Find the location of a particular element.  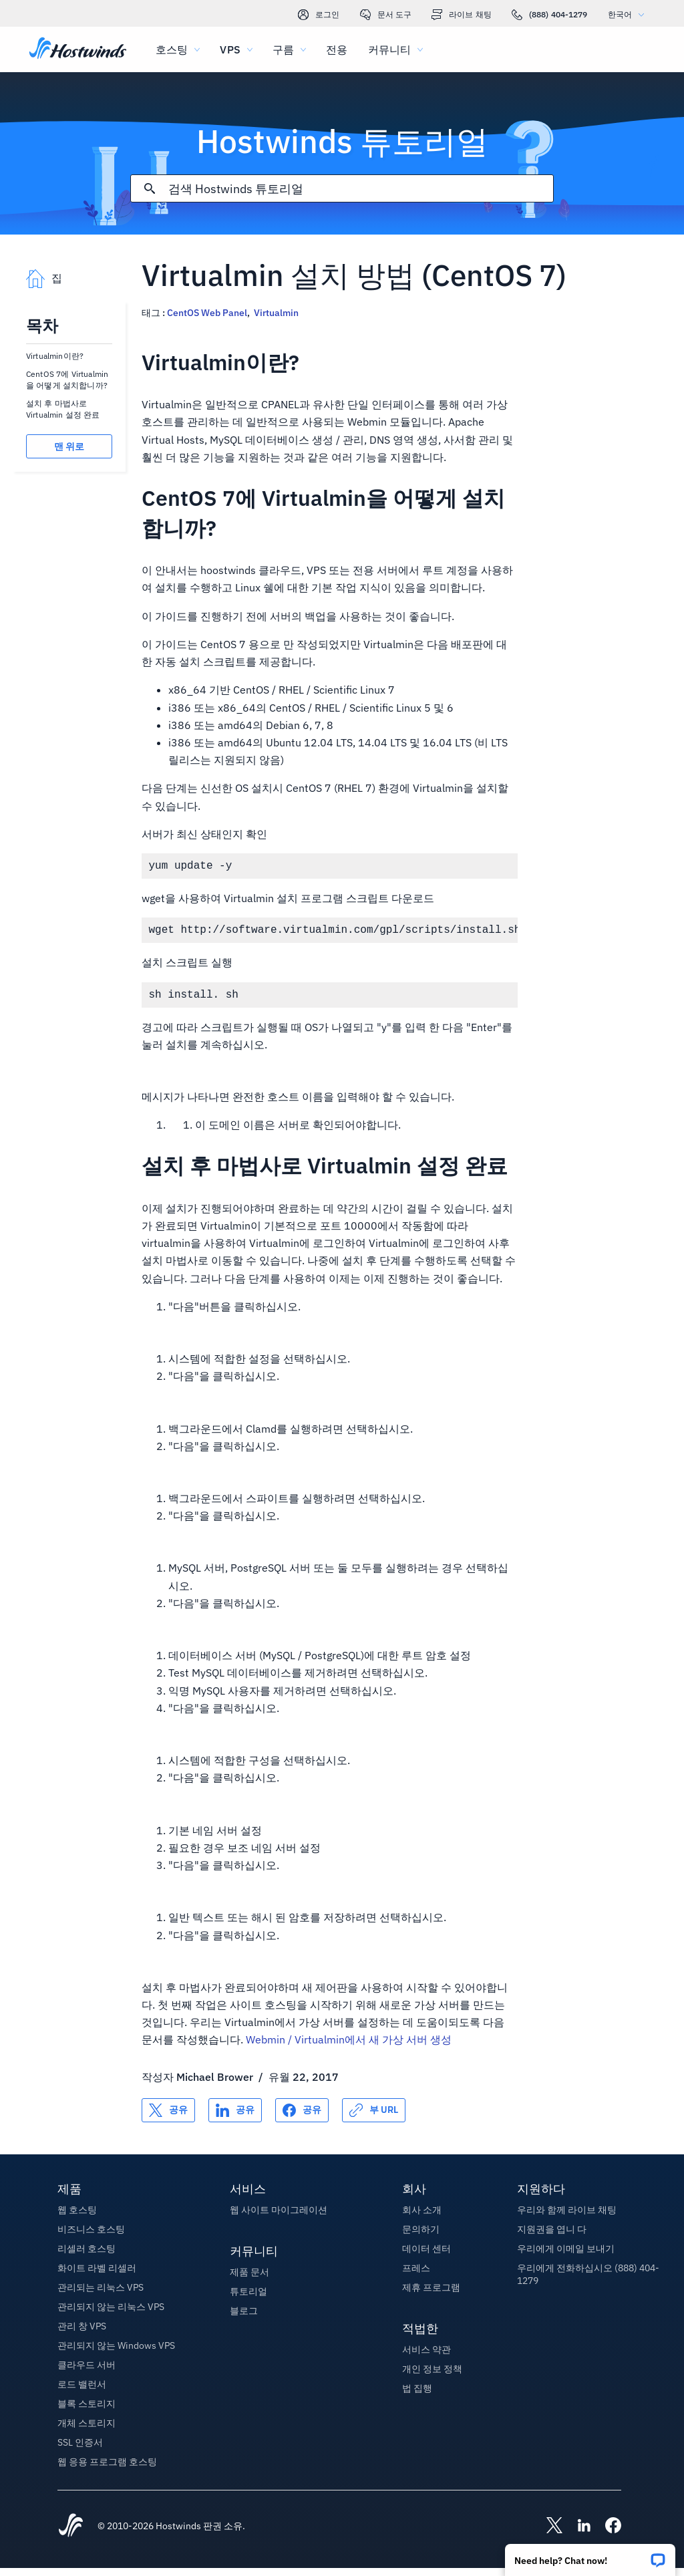

[검색 입력] is located at coordinates (361, 189).